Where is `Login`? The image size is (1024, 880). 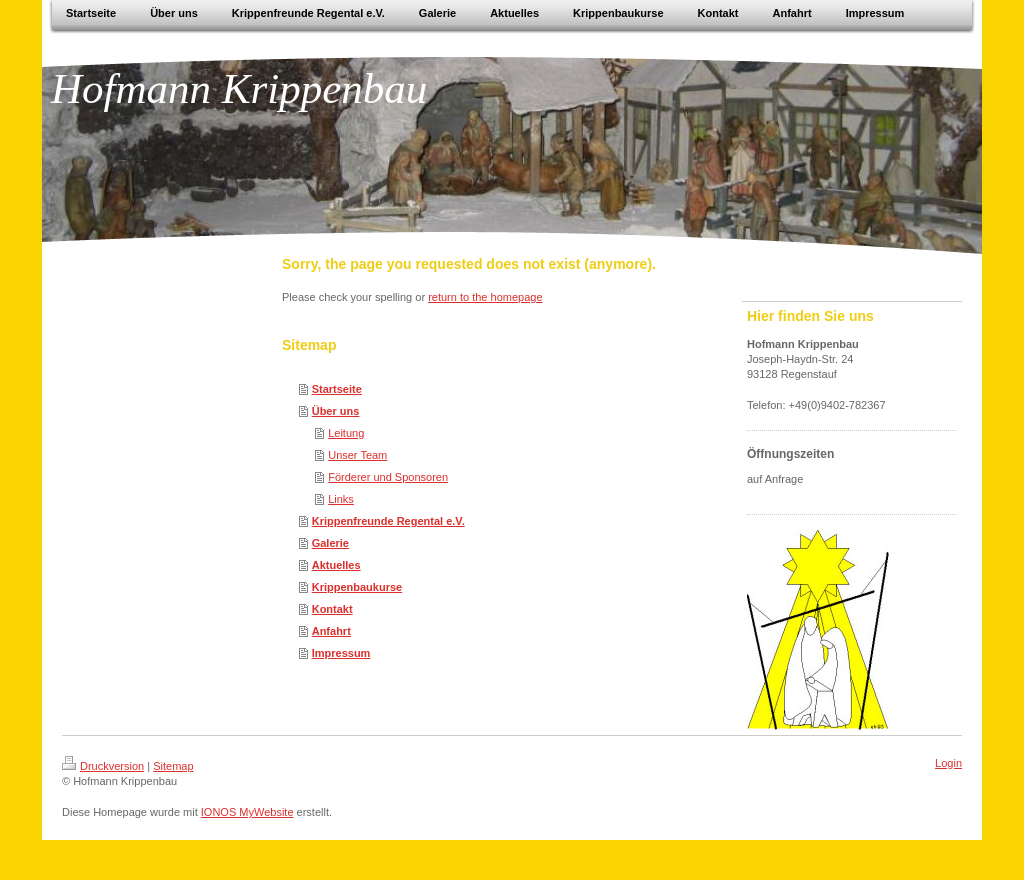
Login is located at coordinates (948, 763).